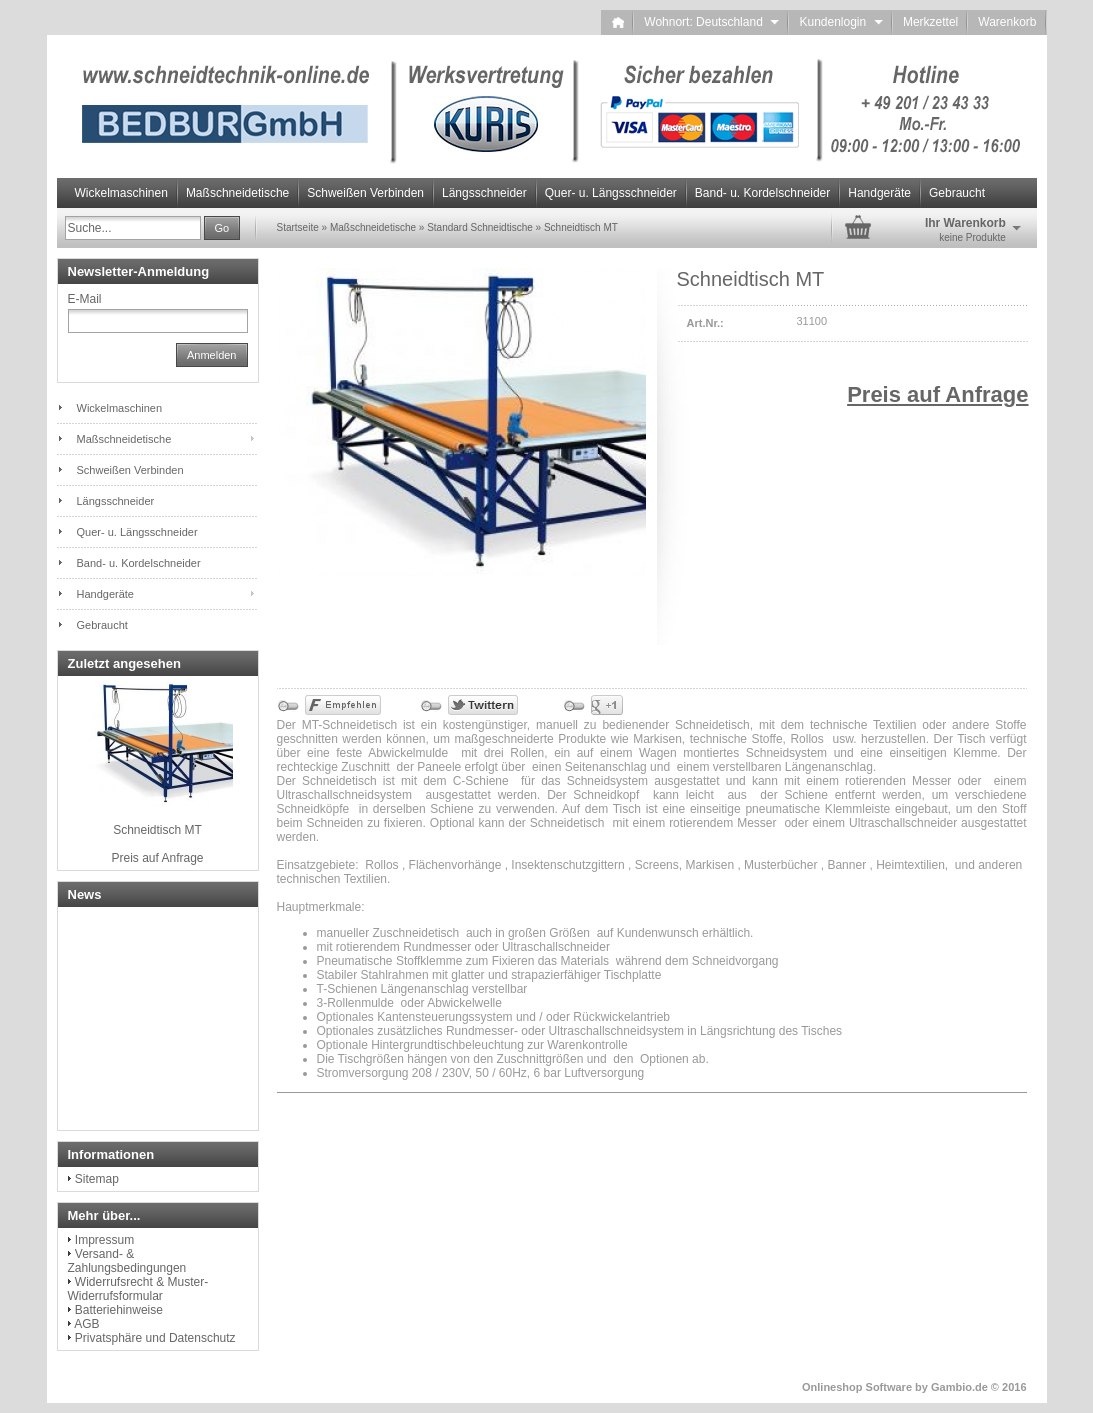  What do you see at coordinates (97, 1179) in the screenshot?
I see `Sitemap` at bounding box center [97, 1179].